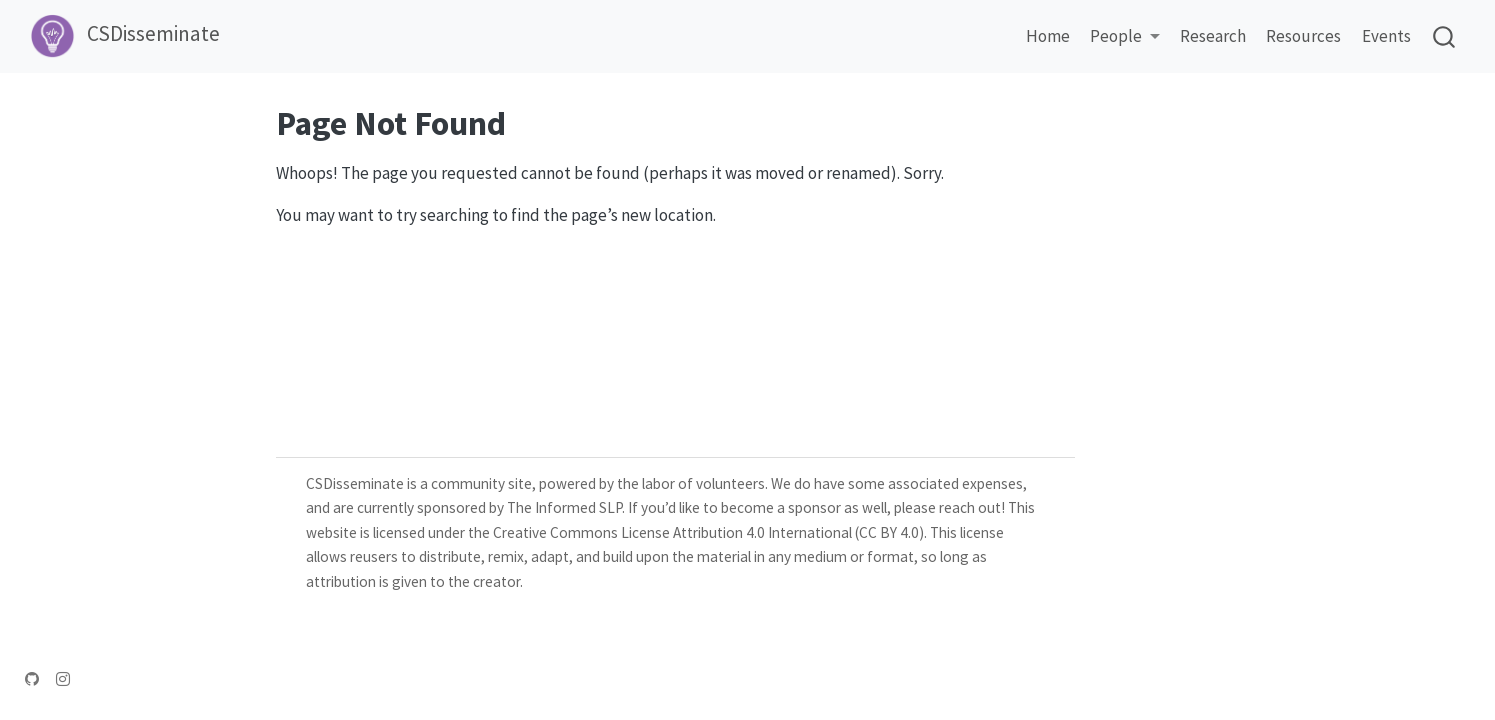 The height and width of the screenshot is (720, 1495). What do you see at coordinates (1445, 36) in the screenshot?
I see `[combobox]` at bounding box center [1445, 36].